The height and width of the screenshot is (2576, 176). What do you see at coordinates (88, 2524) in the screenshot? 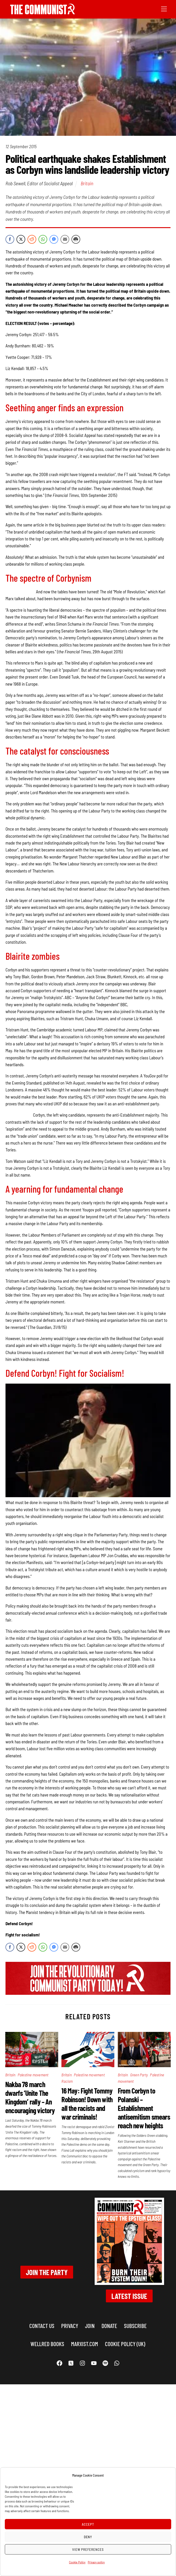
I see `Accept` at bounding box center [88, 2524].